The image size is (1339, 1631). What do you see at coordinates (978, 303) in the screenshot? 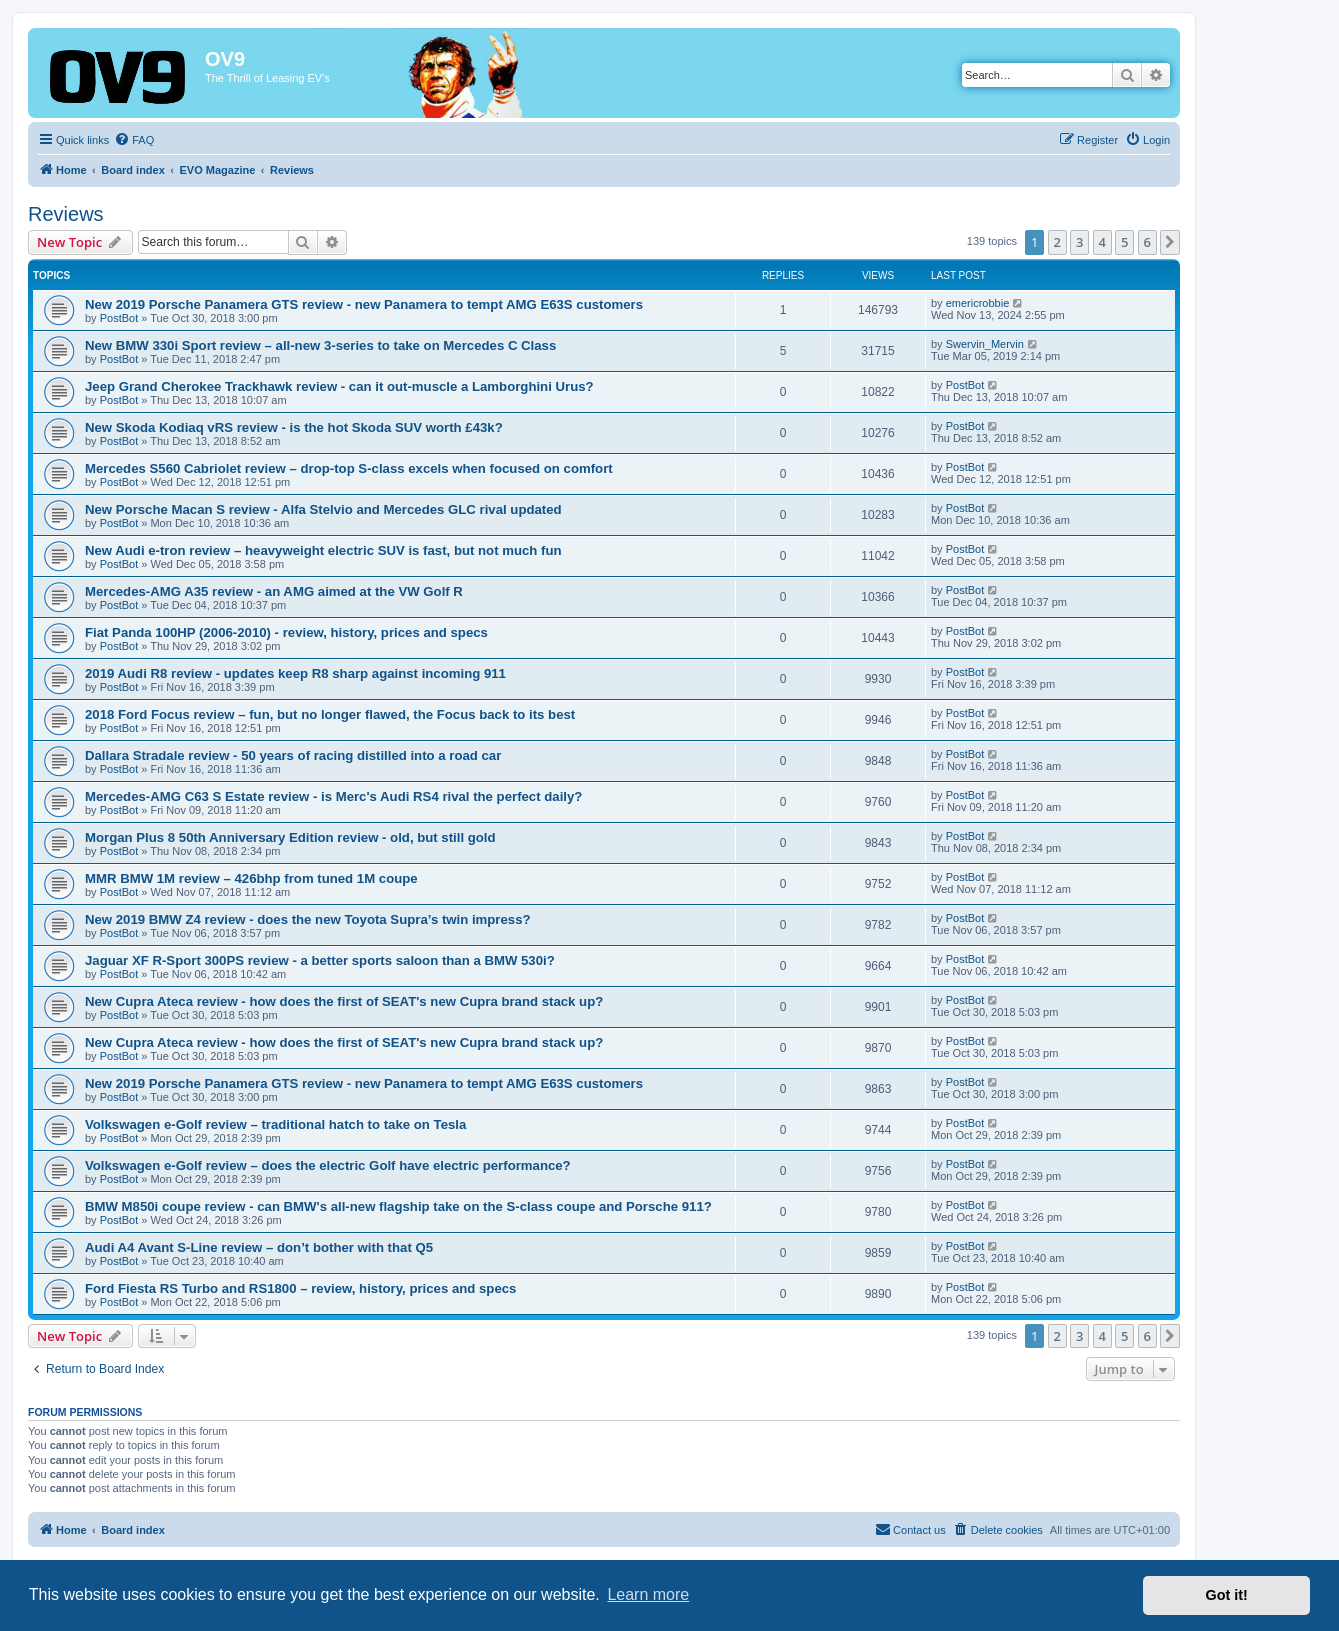
I see `emericrobbie` at bounding box center [978, 303].